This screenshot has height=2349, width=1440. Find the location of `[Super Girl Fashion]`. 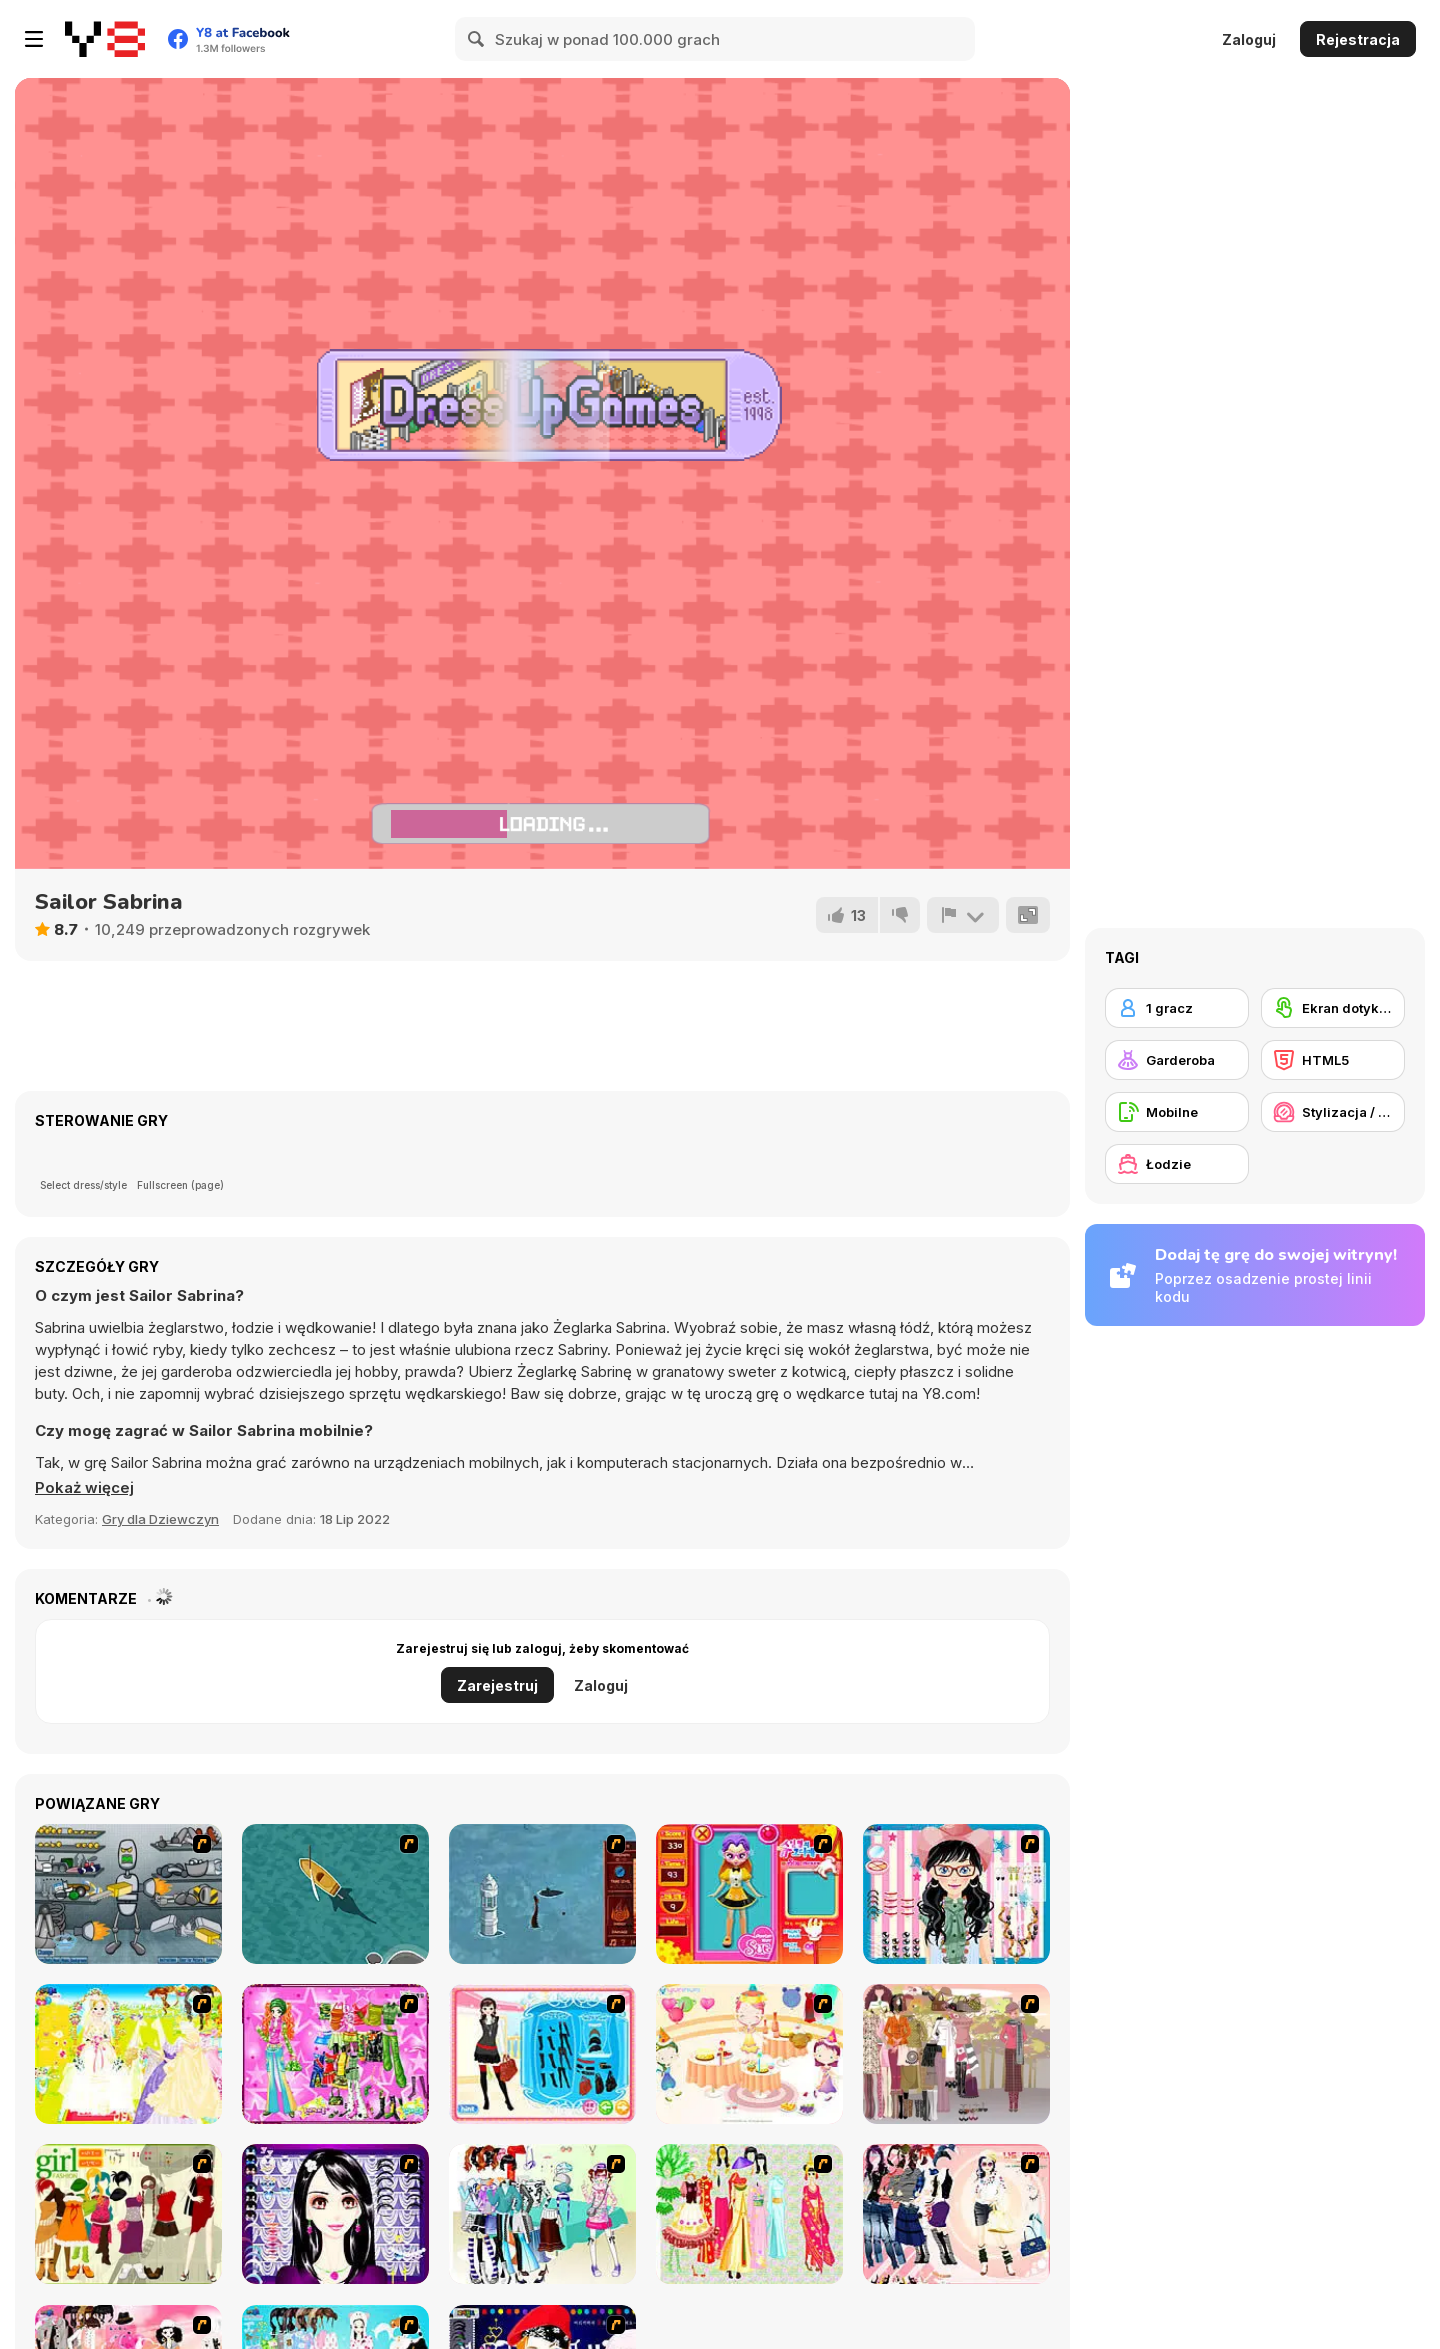

[Super Girl Fashion] is located at coordinates (128, 2214).